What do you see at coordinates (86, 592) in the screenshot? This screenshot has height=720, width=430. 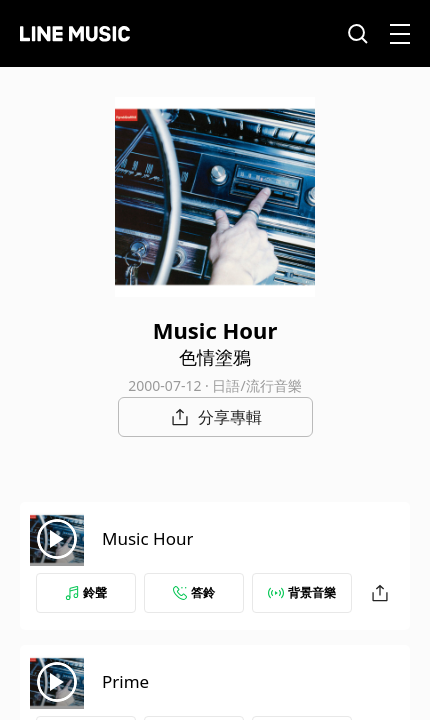 I see `鈴聲` at bounding box center [86, 592].